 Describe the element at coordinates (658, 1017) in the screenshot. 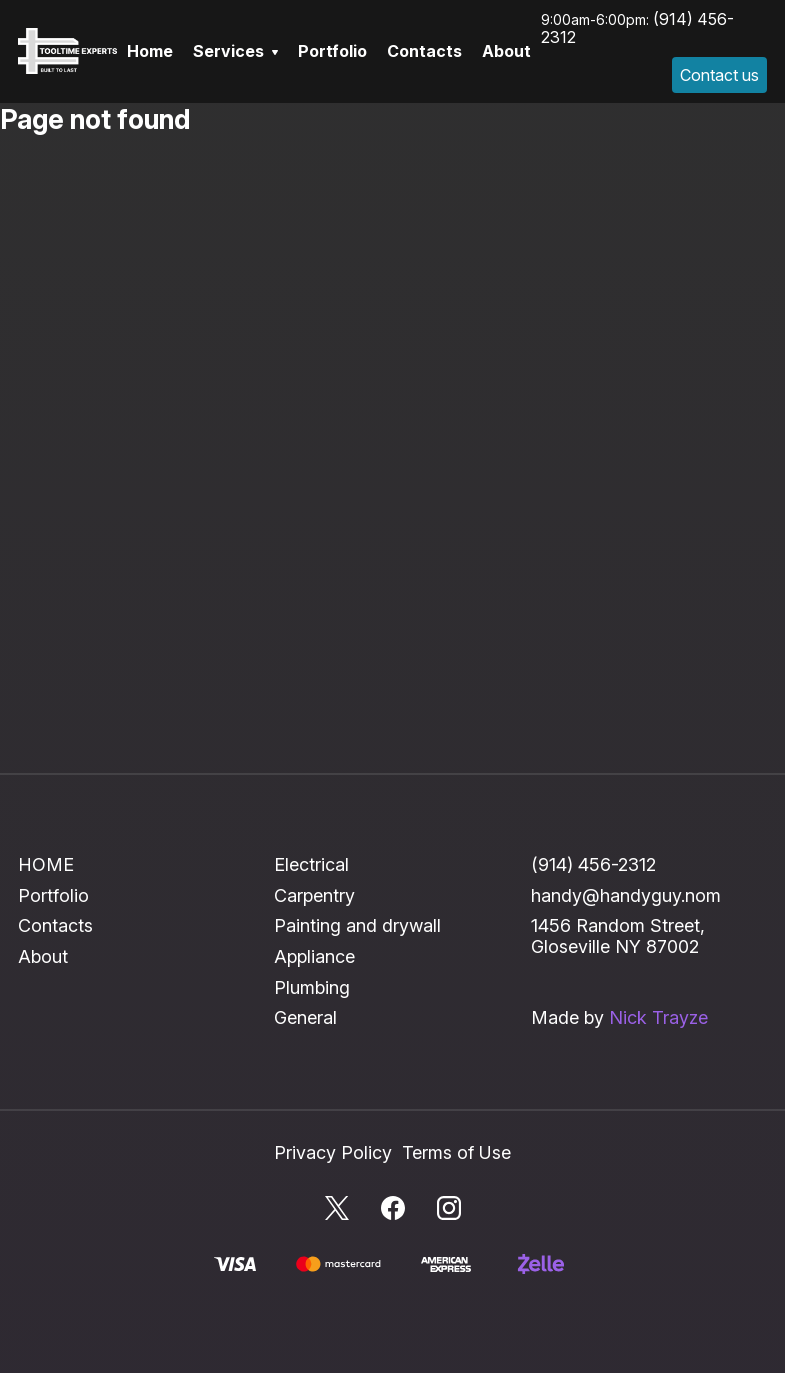

I see `Nick Trayze` at that location.